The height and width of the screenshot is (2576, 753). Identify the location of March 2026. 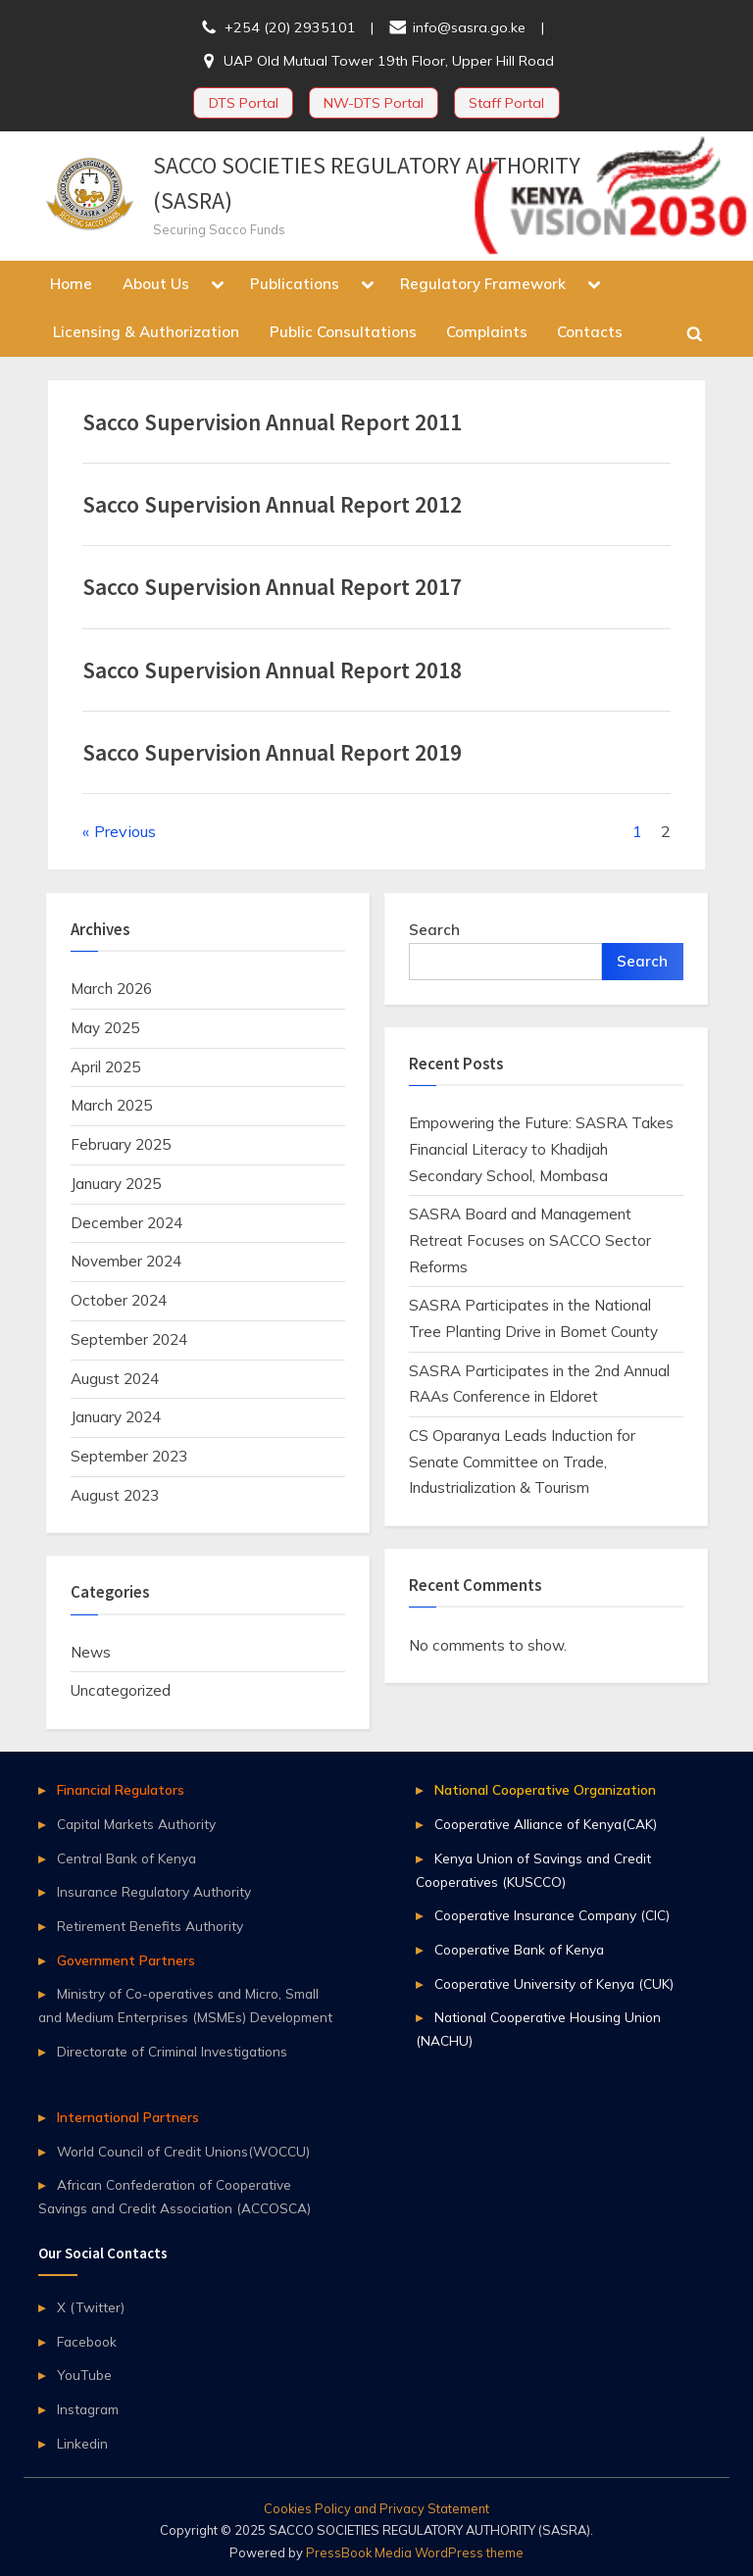
(111, 988).